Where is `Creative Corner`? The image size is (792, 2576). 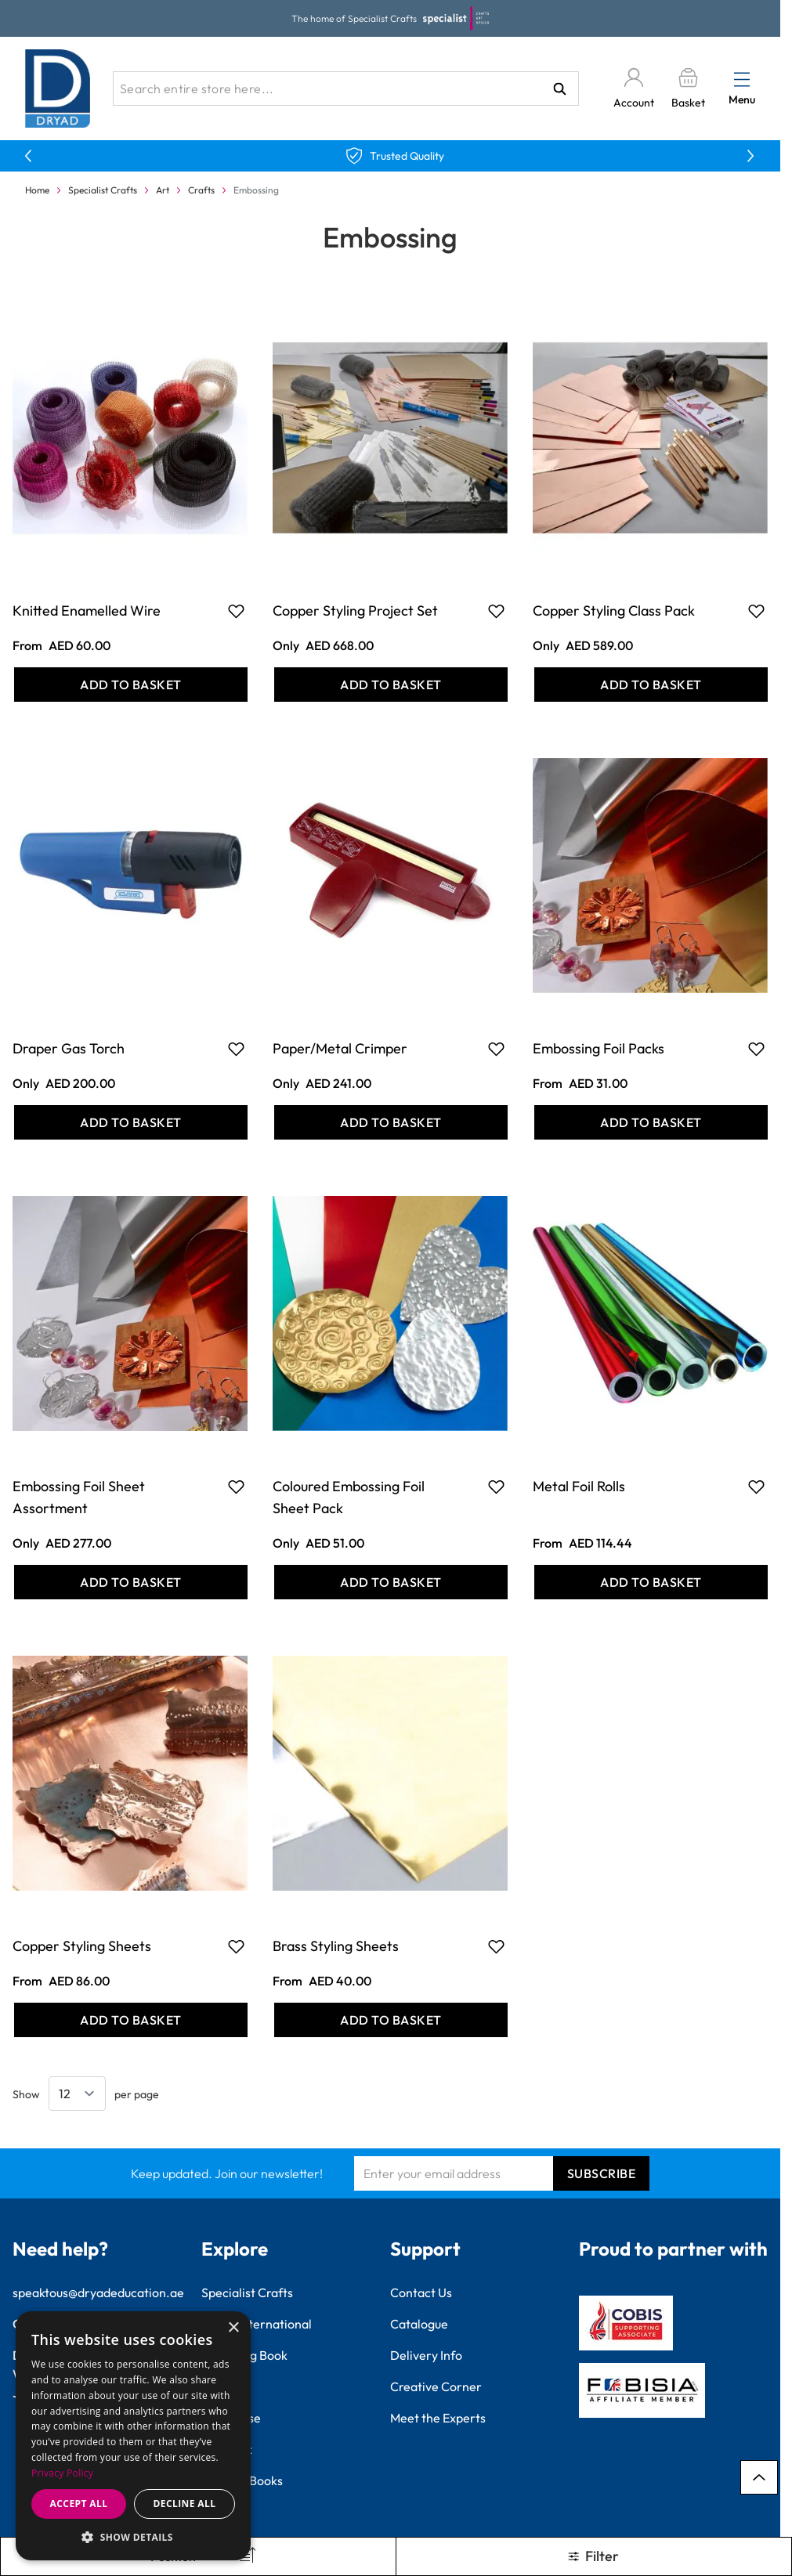
Creative Corner is located at coordinates (436, 2386).